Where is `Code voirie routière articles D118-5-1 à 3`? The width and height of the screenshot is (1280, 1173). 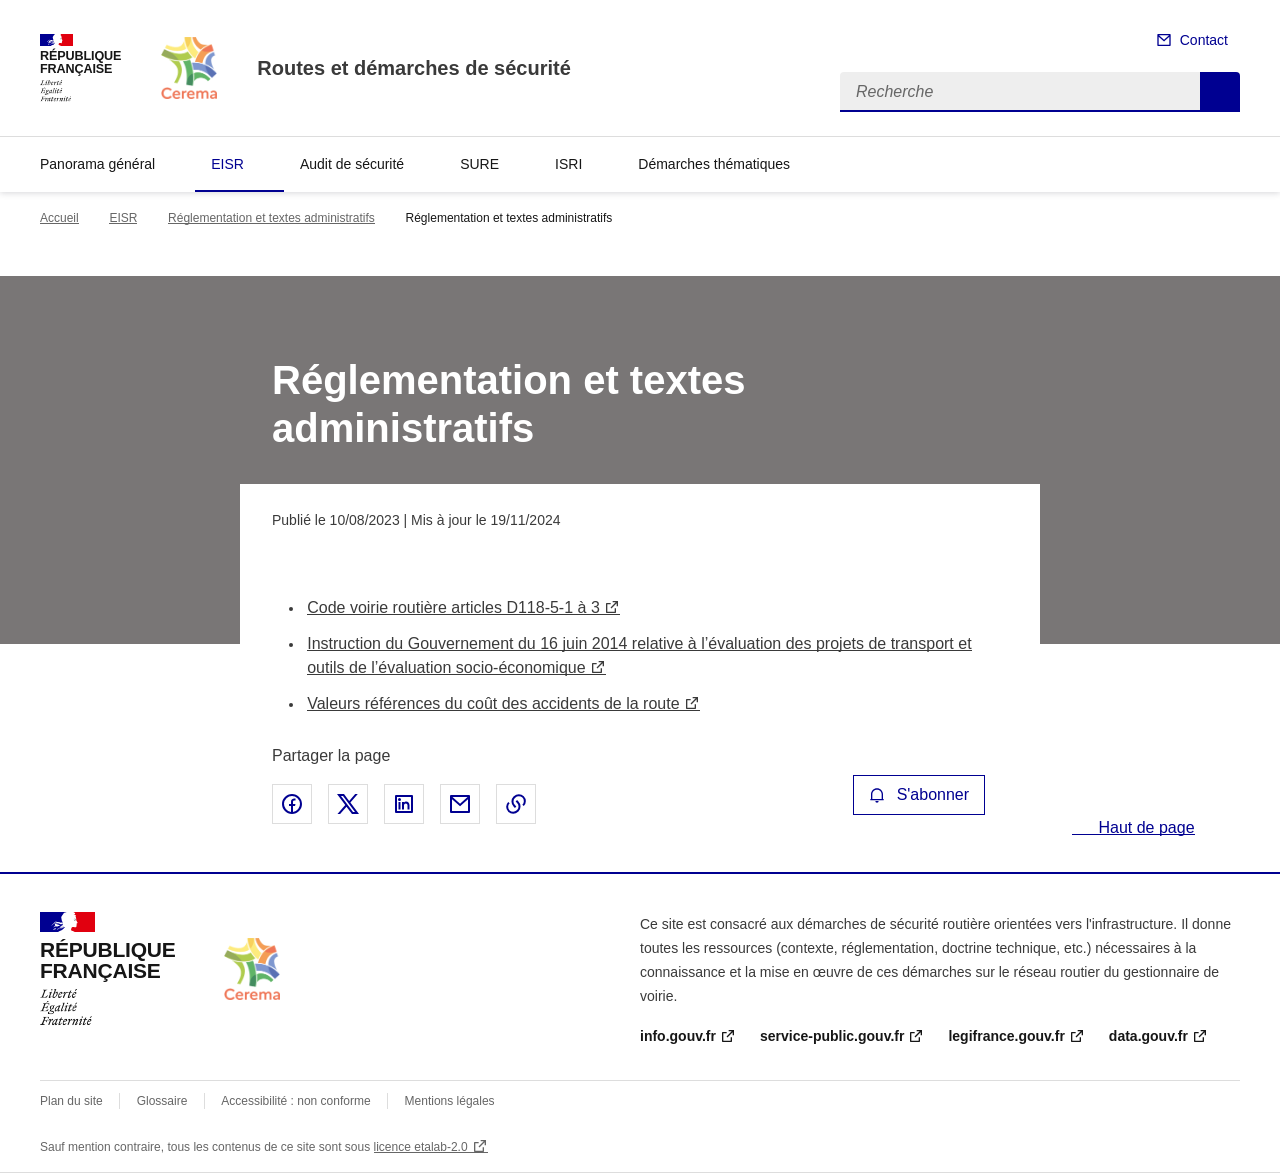 Code voirie routière articles D118-5-1 à 3 is located at coordinates (453, 607).